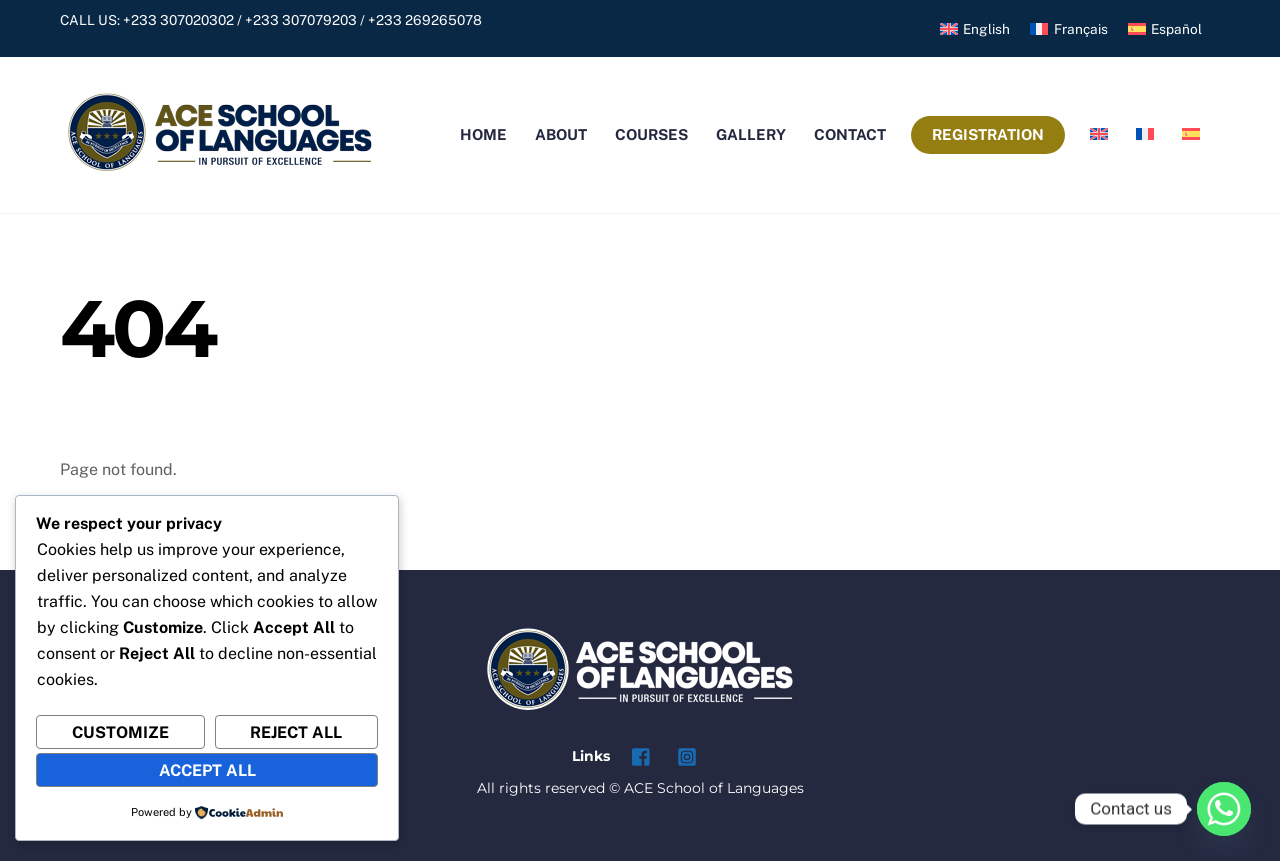 This screenshot has width=1280, height=861. Describe the element at coordinates (988, 134) in the screenshot. I see `Registration` at that location.